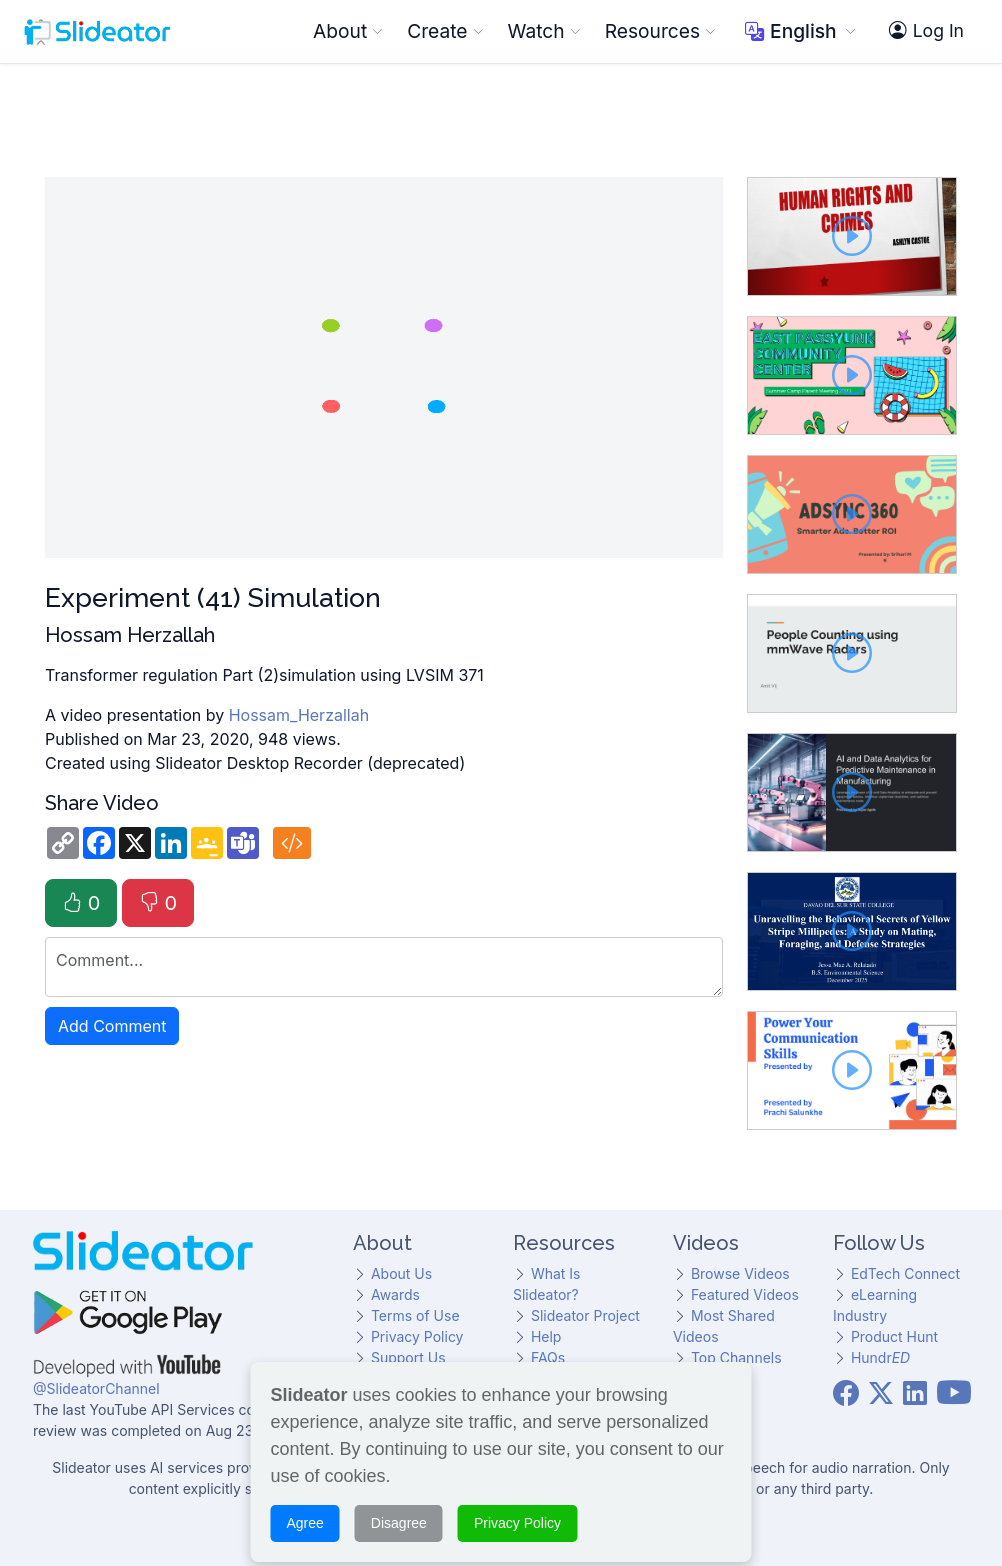  What do you see at coordinates (395, 1294) in the screenshot?
I see `Awards` at bounding box center [395, 1294].